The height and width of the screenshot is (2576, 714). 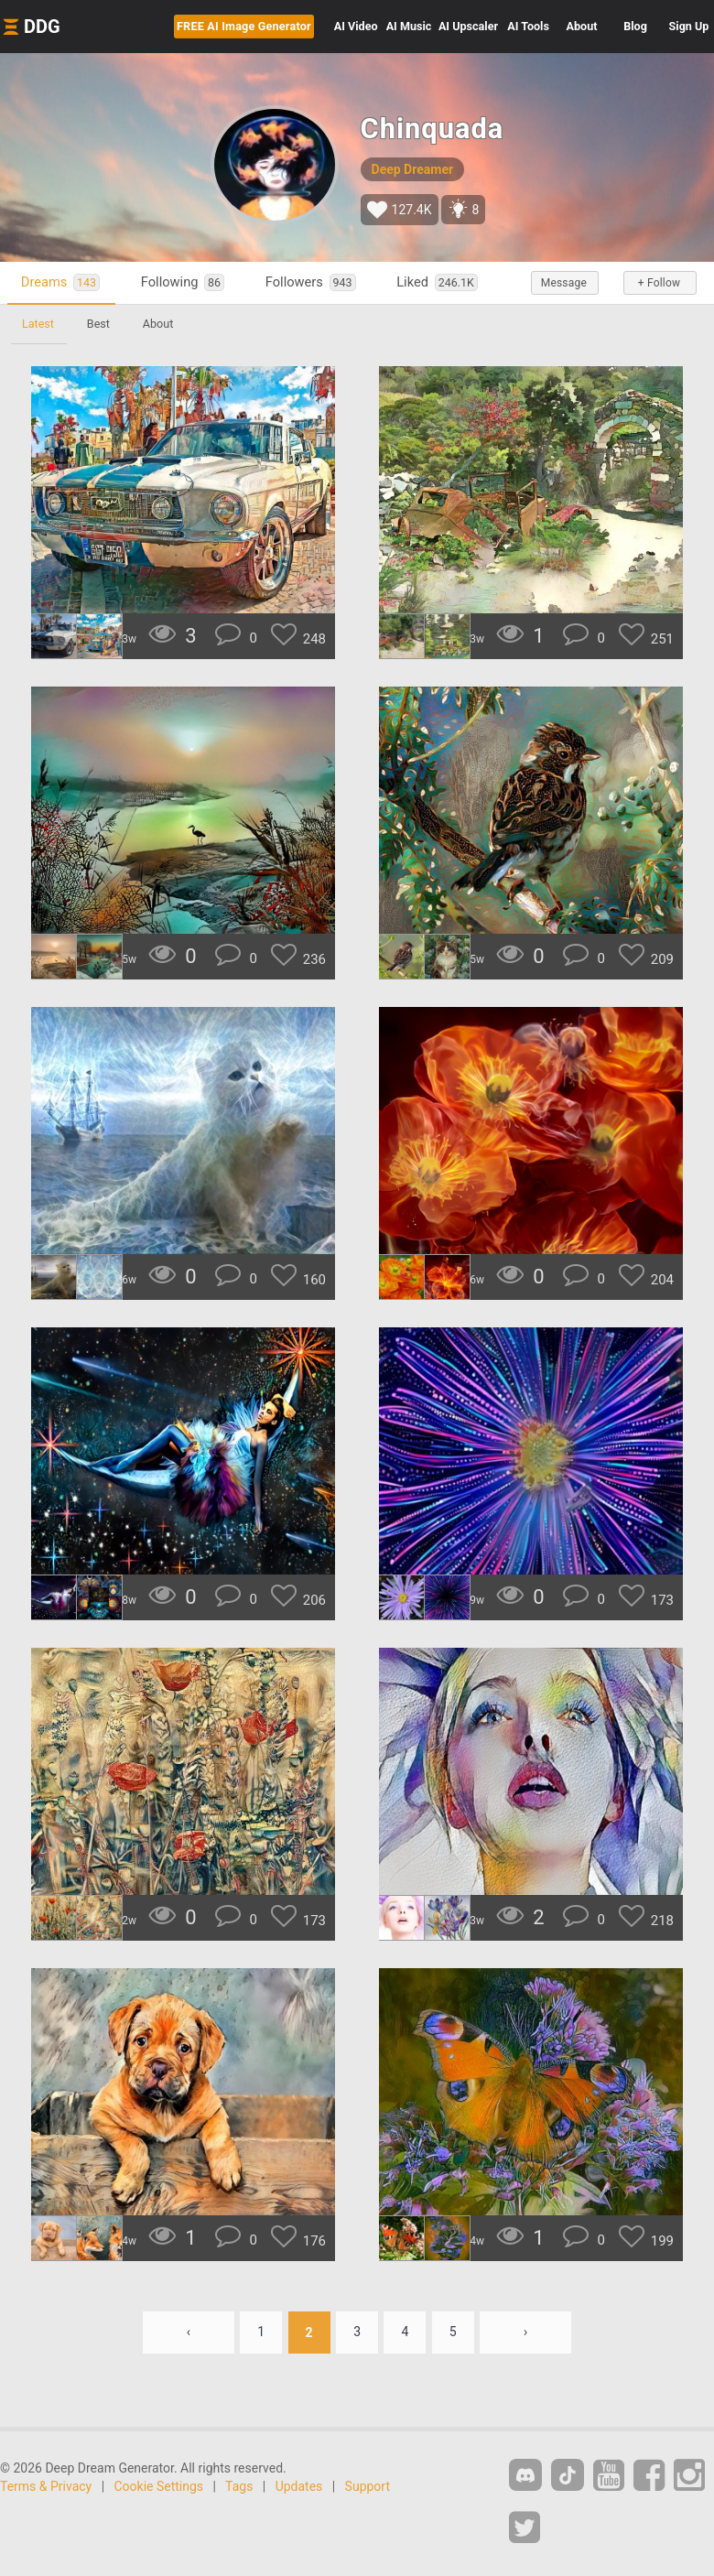 I want to click on + Follow, so click(x=659, y=282).